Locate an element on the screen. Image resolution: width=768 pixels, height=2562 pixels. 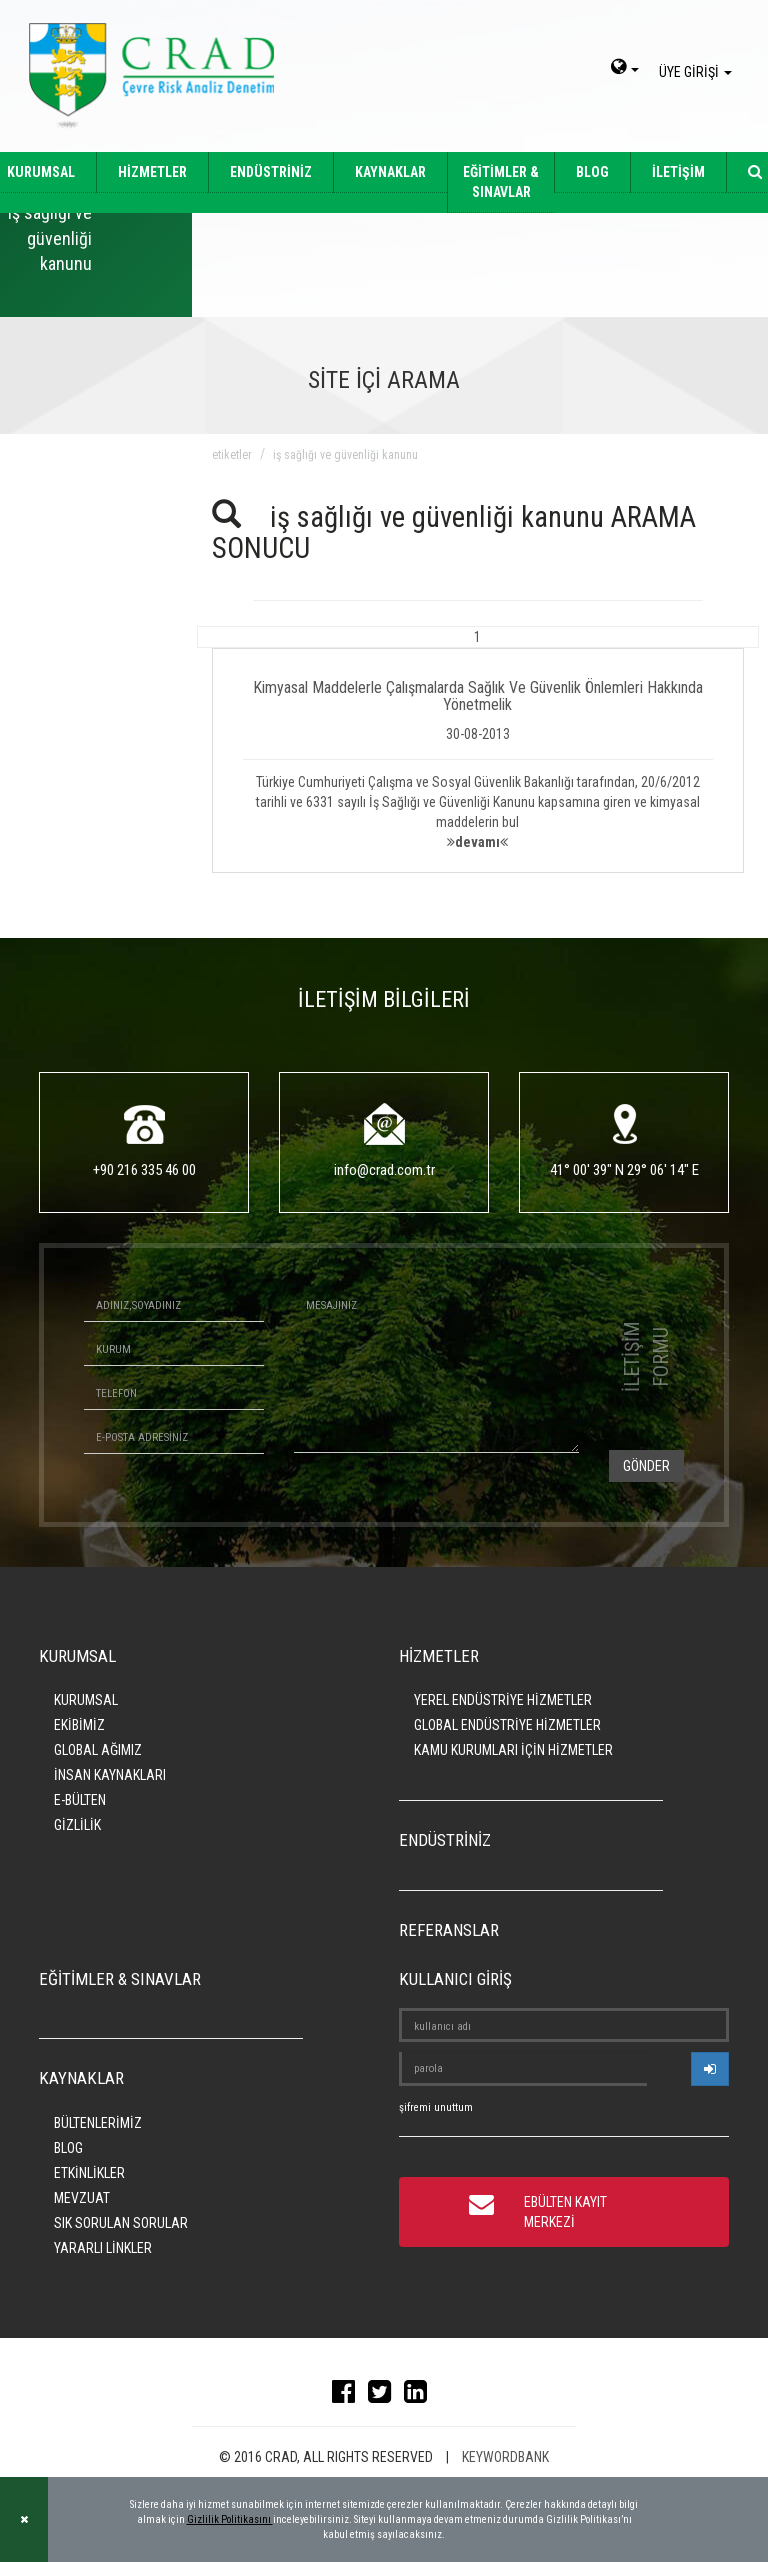
KAYNAKLAR is located at coordinates (390, 172).